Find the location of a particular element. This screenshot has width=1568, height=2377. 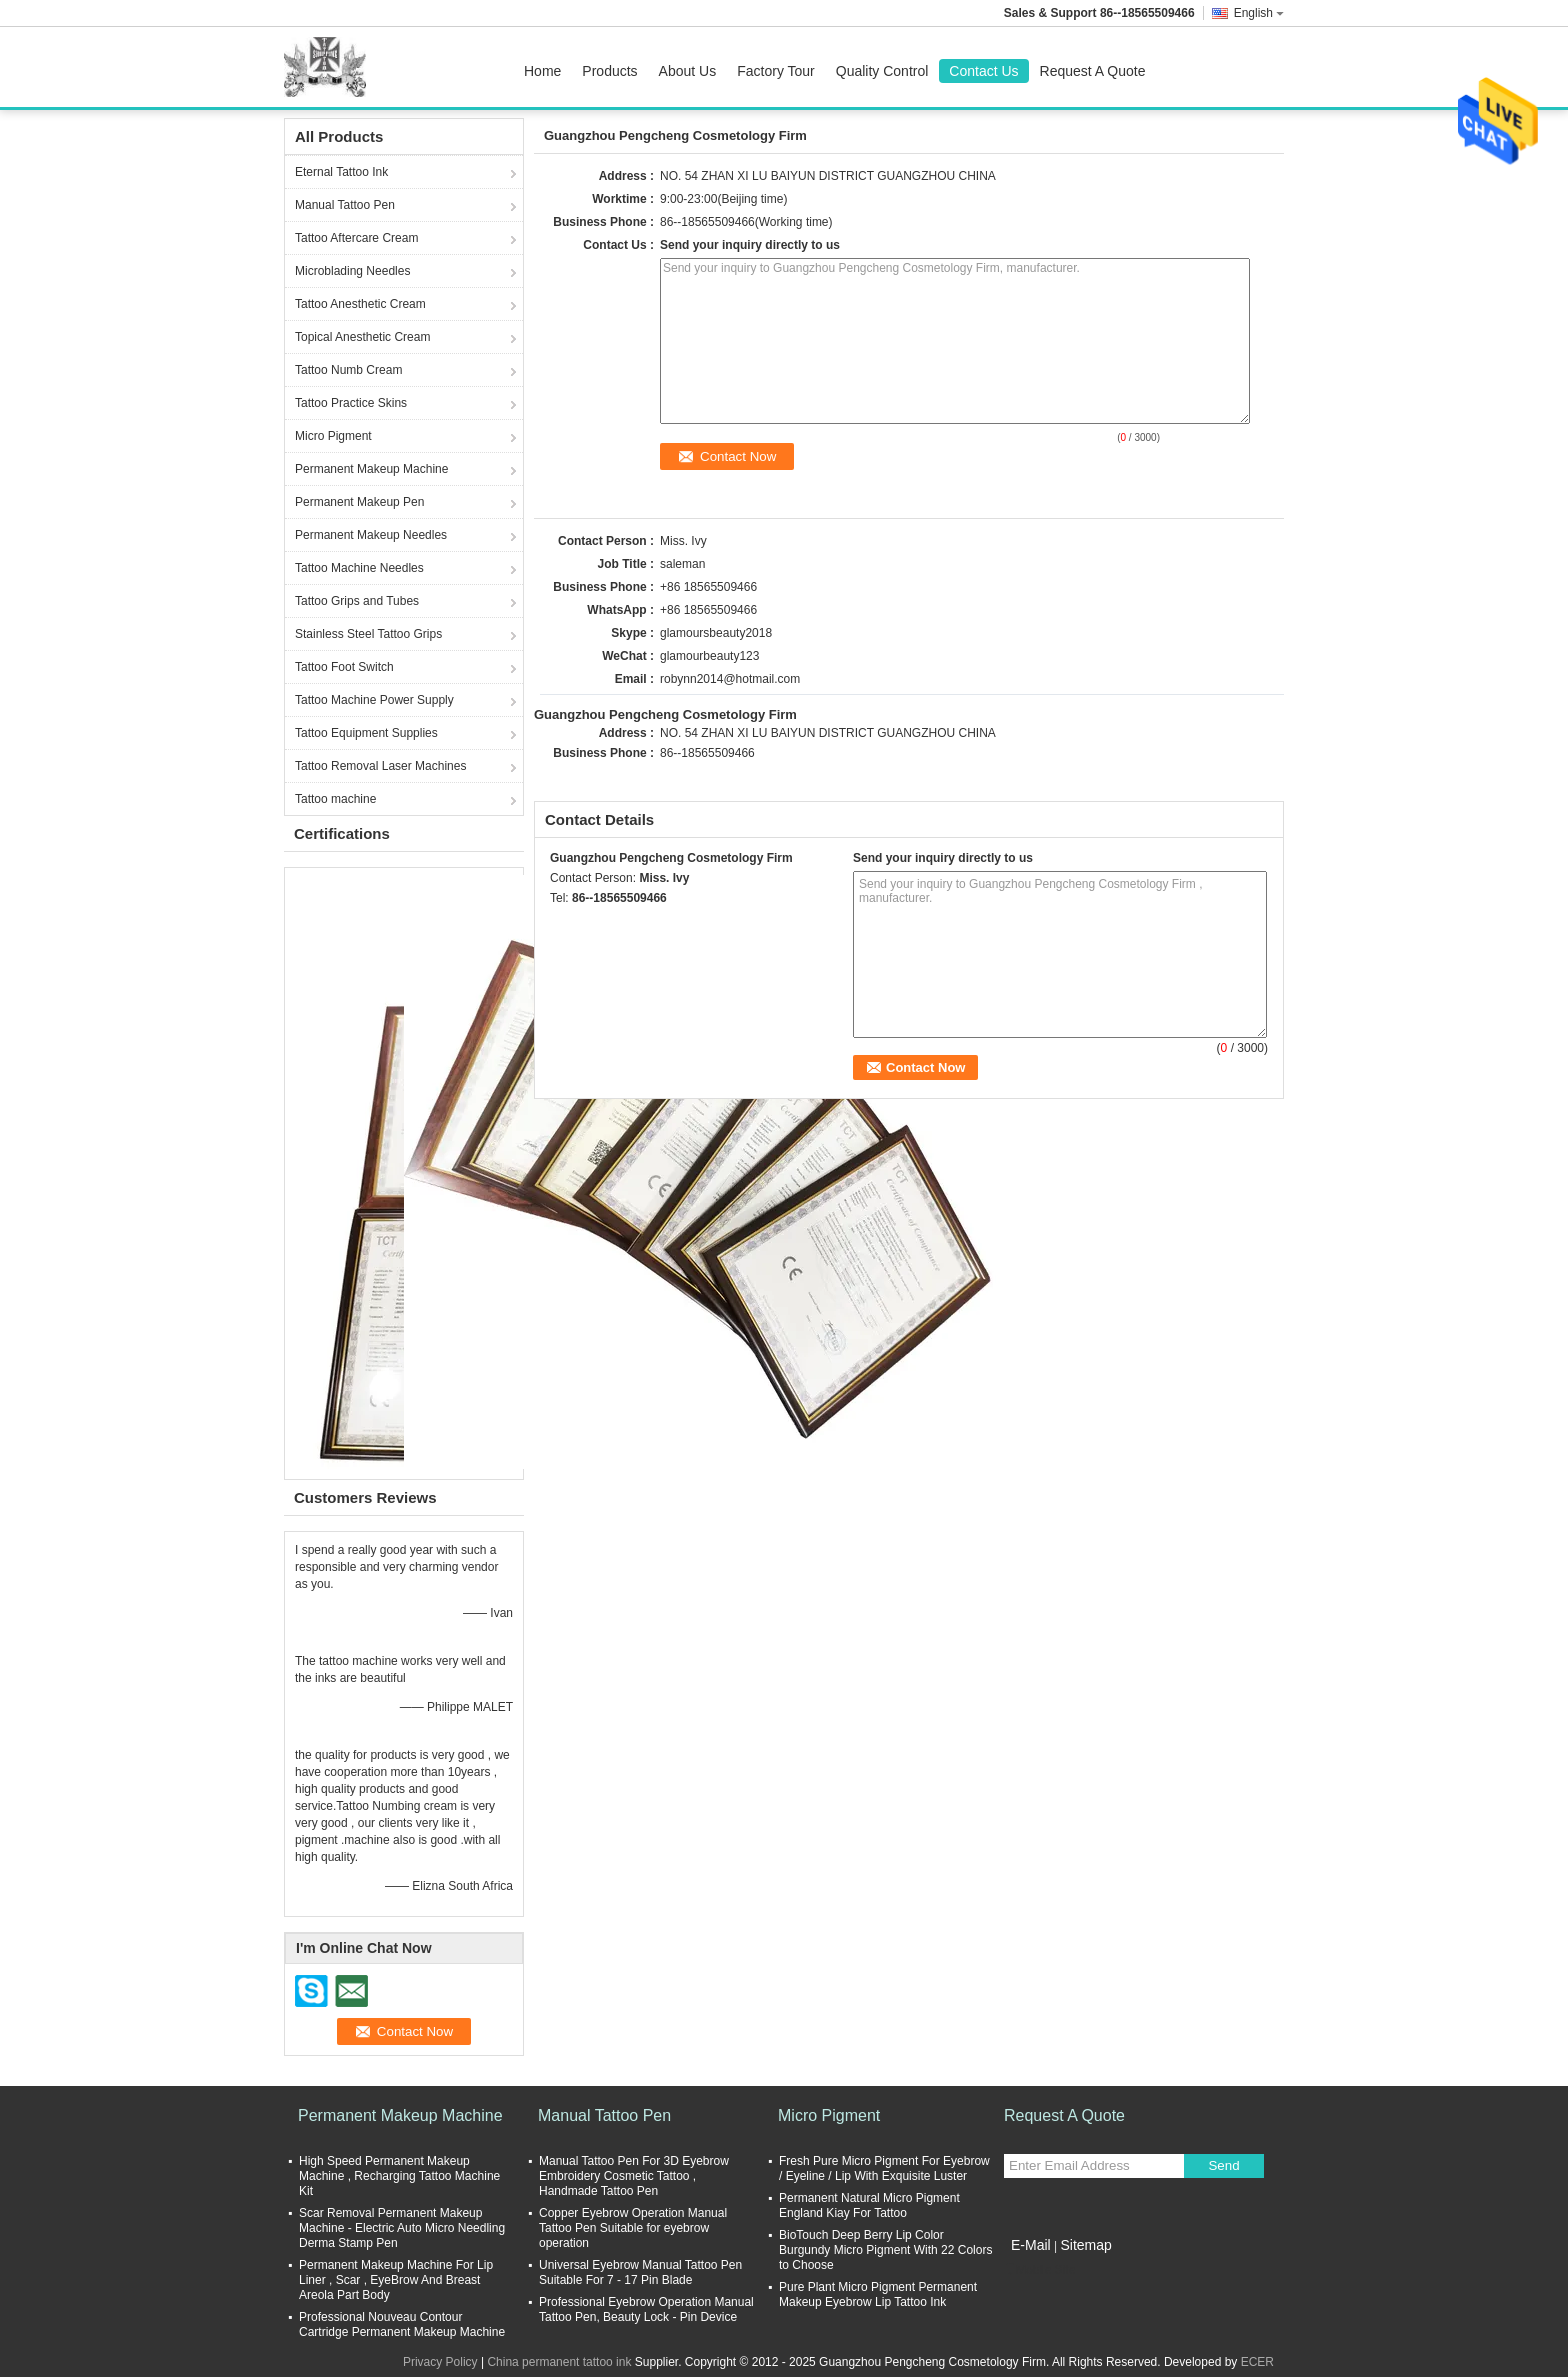

Professional Eyebrow Operation Manual Tattoo Pen, Beauty Lock - Pin Device is located at coordinates (646, 2309).